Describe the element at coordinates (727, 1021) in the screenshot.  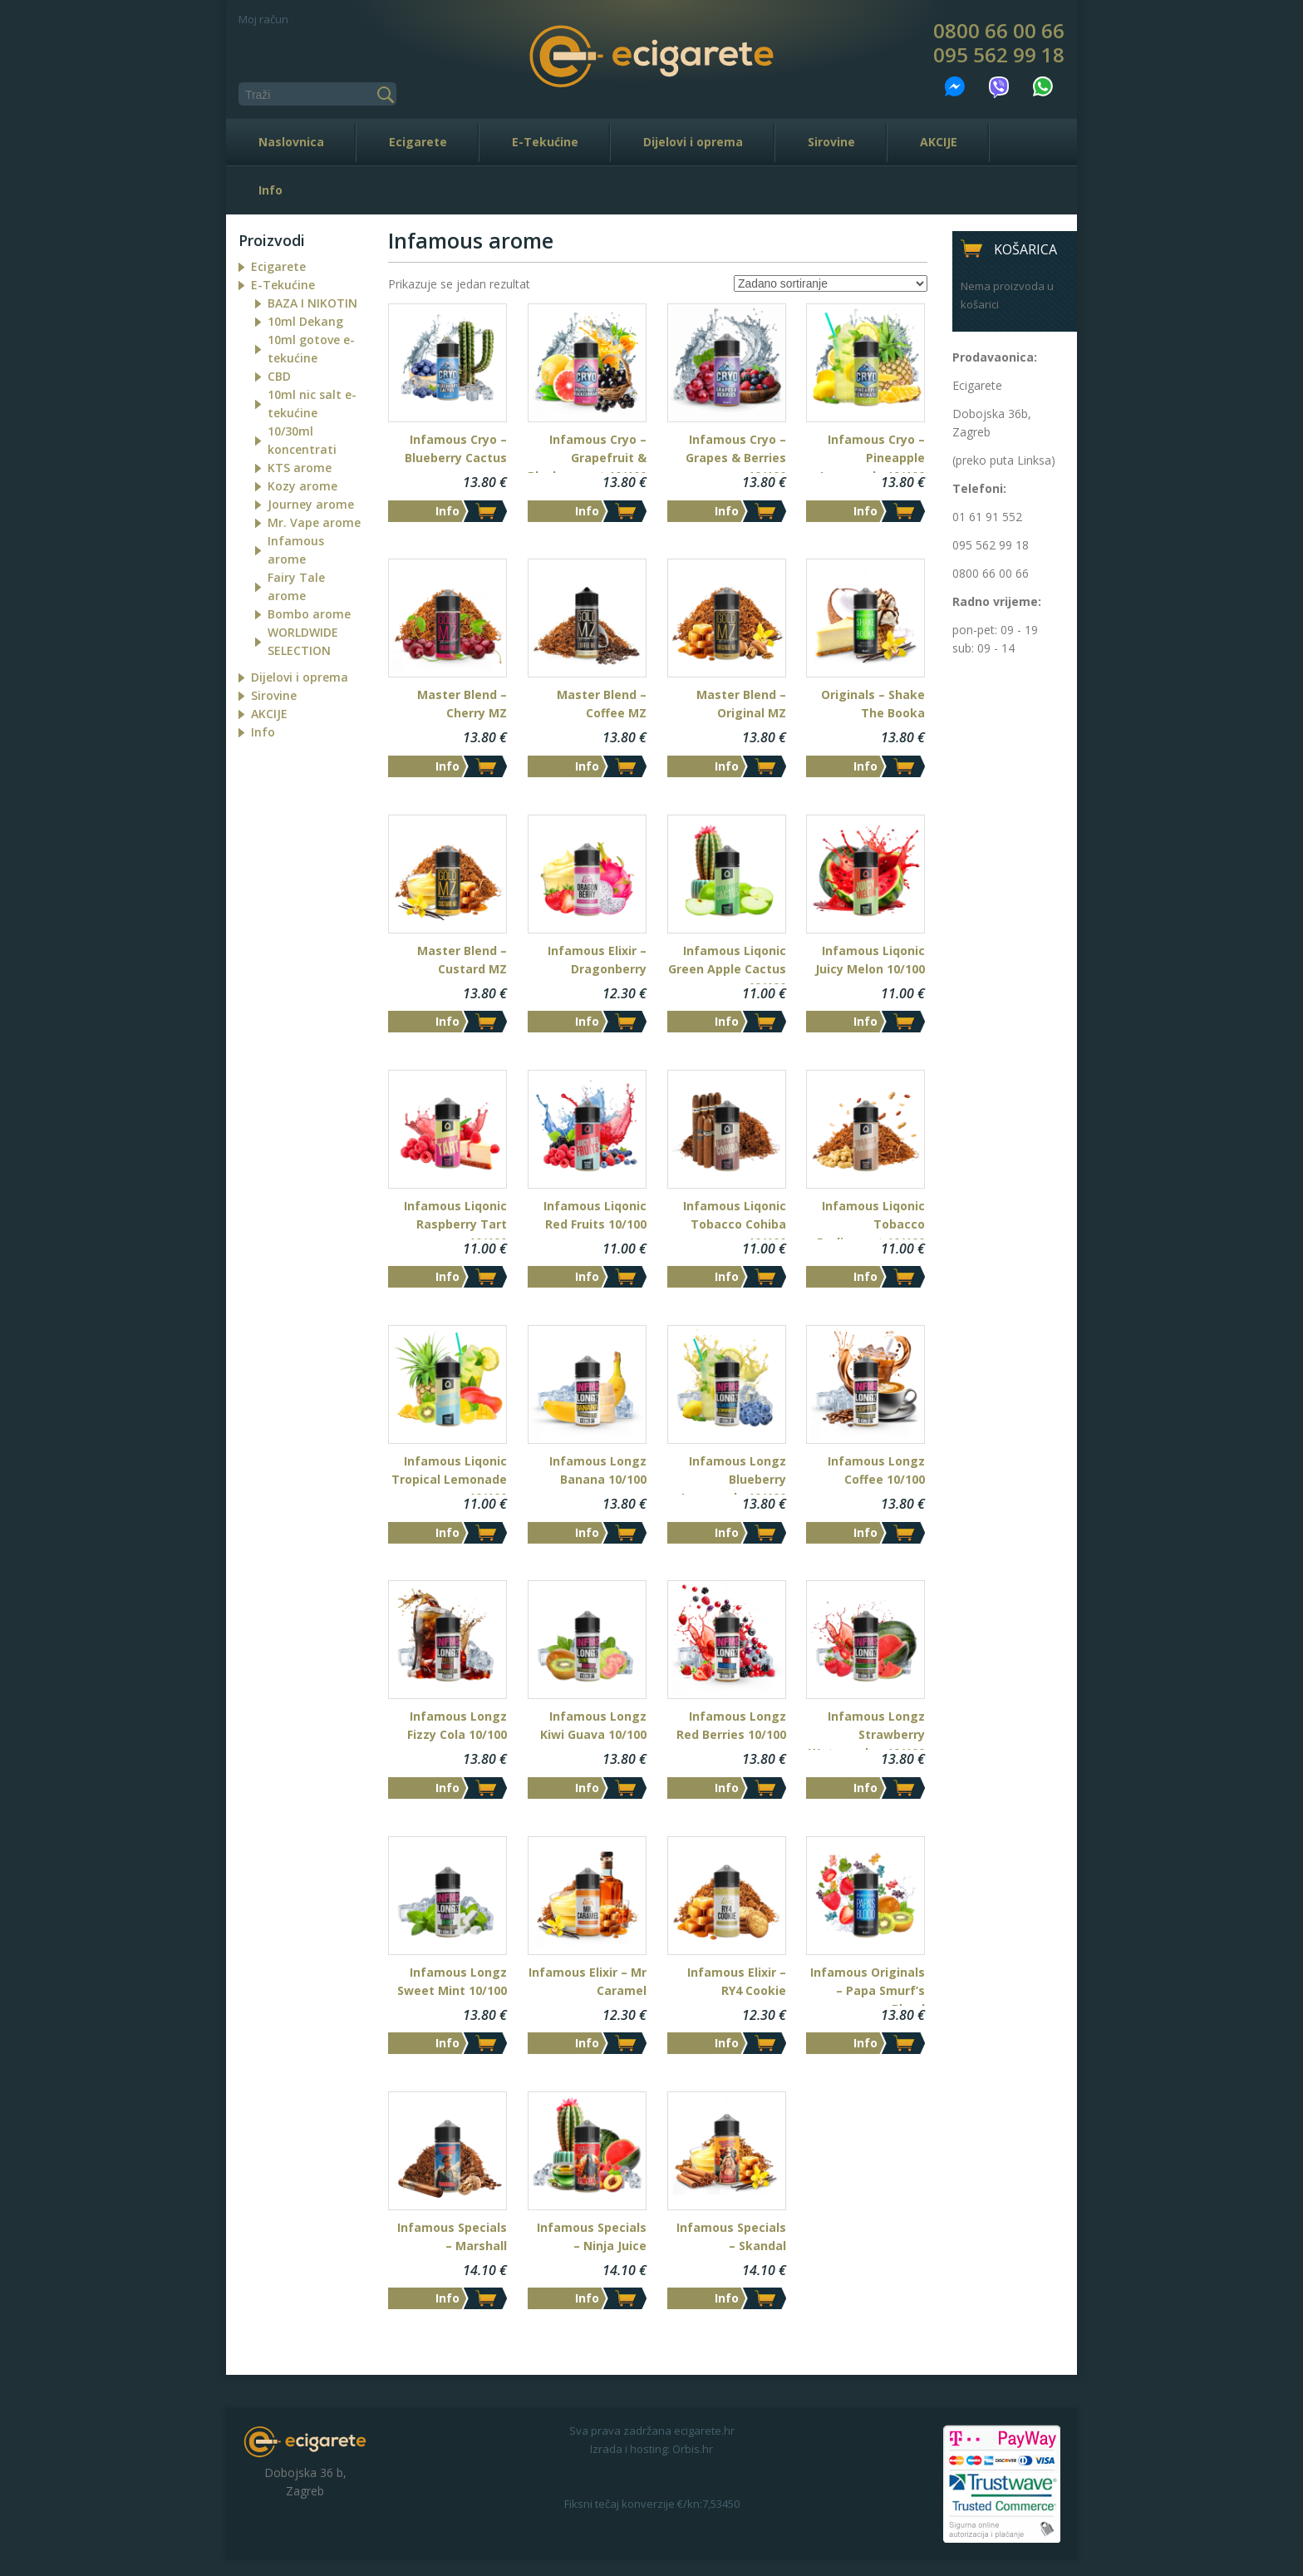
I see `Info [Dodaj “Infamous Liqonic Green Apple Cactus 10/100” u Vašu košaricu.]` at that location.